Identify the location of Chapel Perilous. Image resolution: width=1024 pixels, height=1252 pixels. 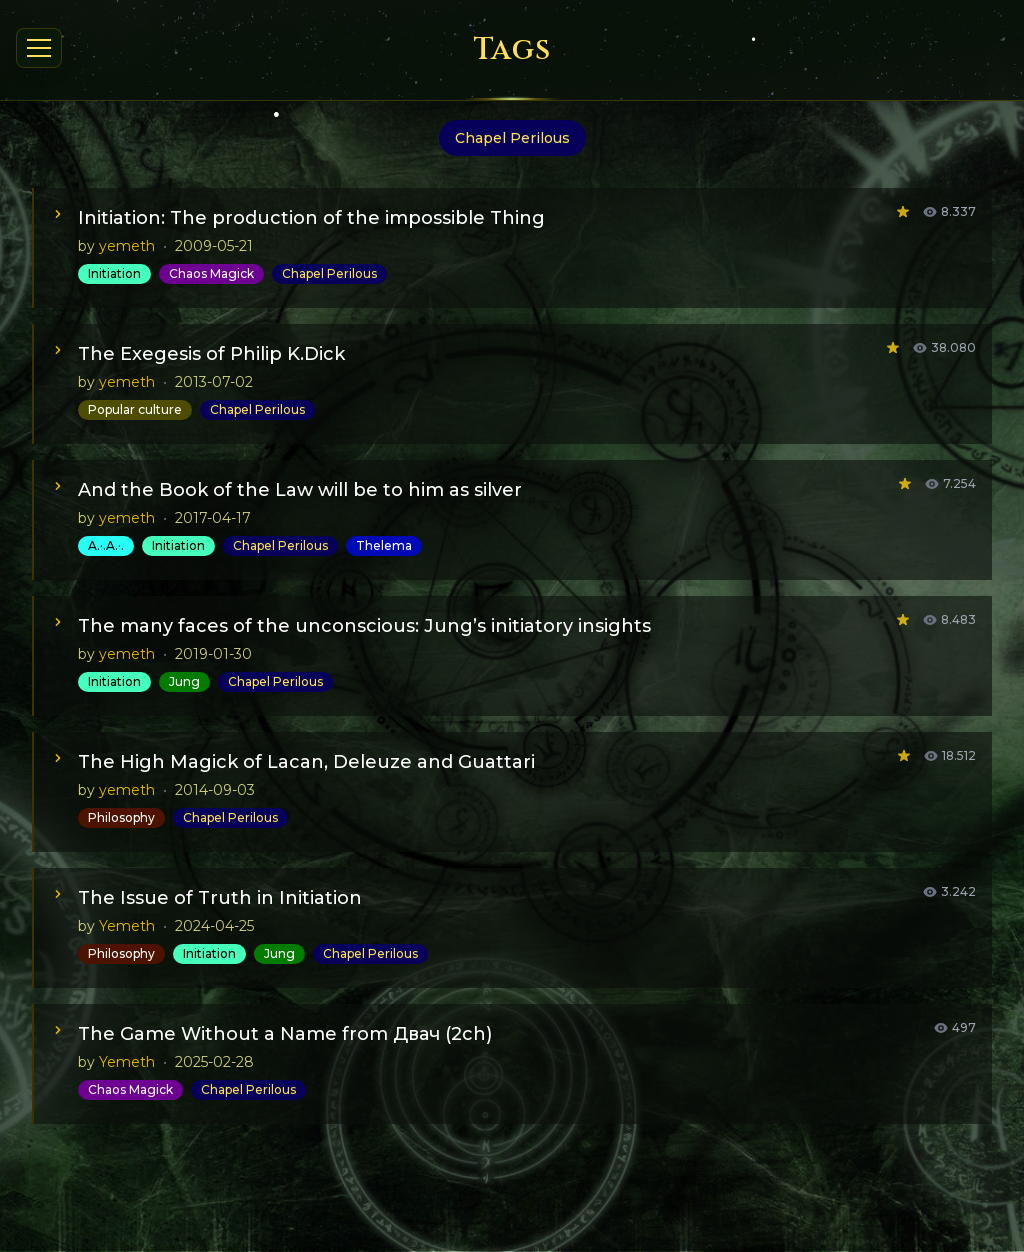
(329, 273).